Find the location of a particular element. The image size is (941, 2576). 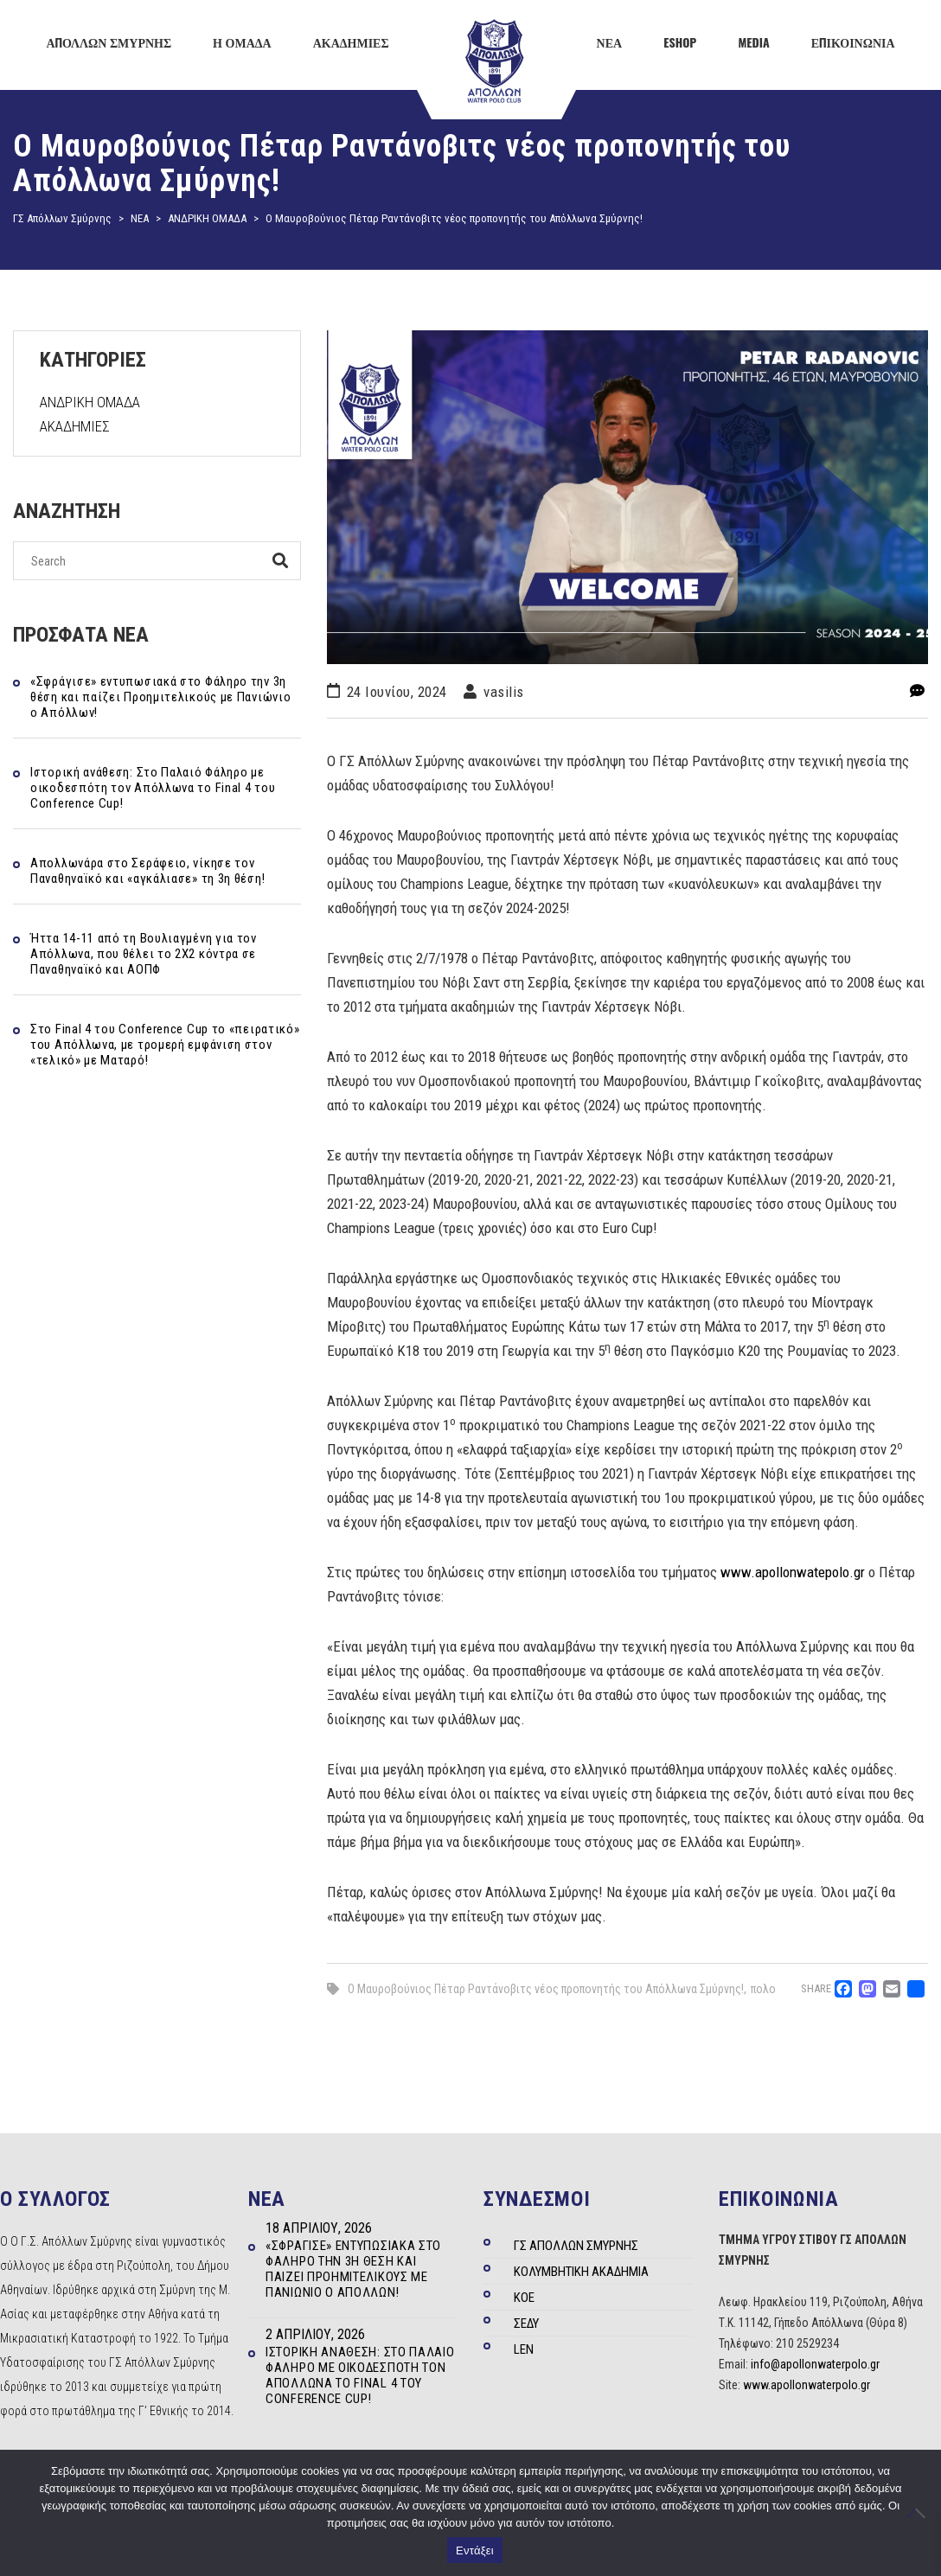

ΚΟΕ is located at coordinates (524, 2297).